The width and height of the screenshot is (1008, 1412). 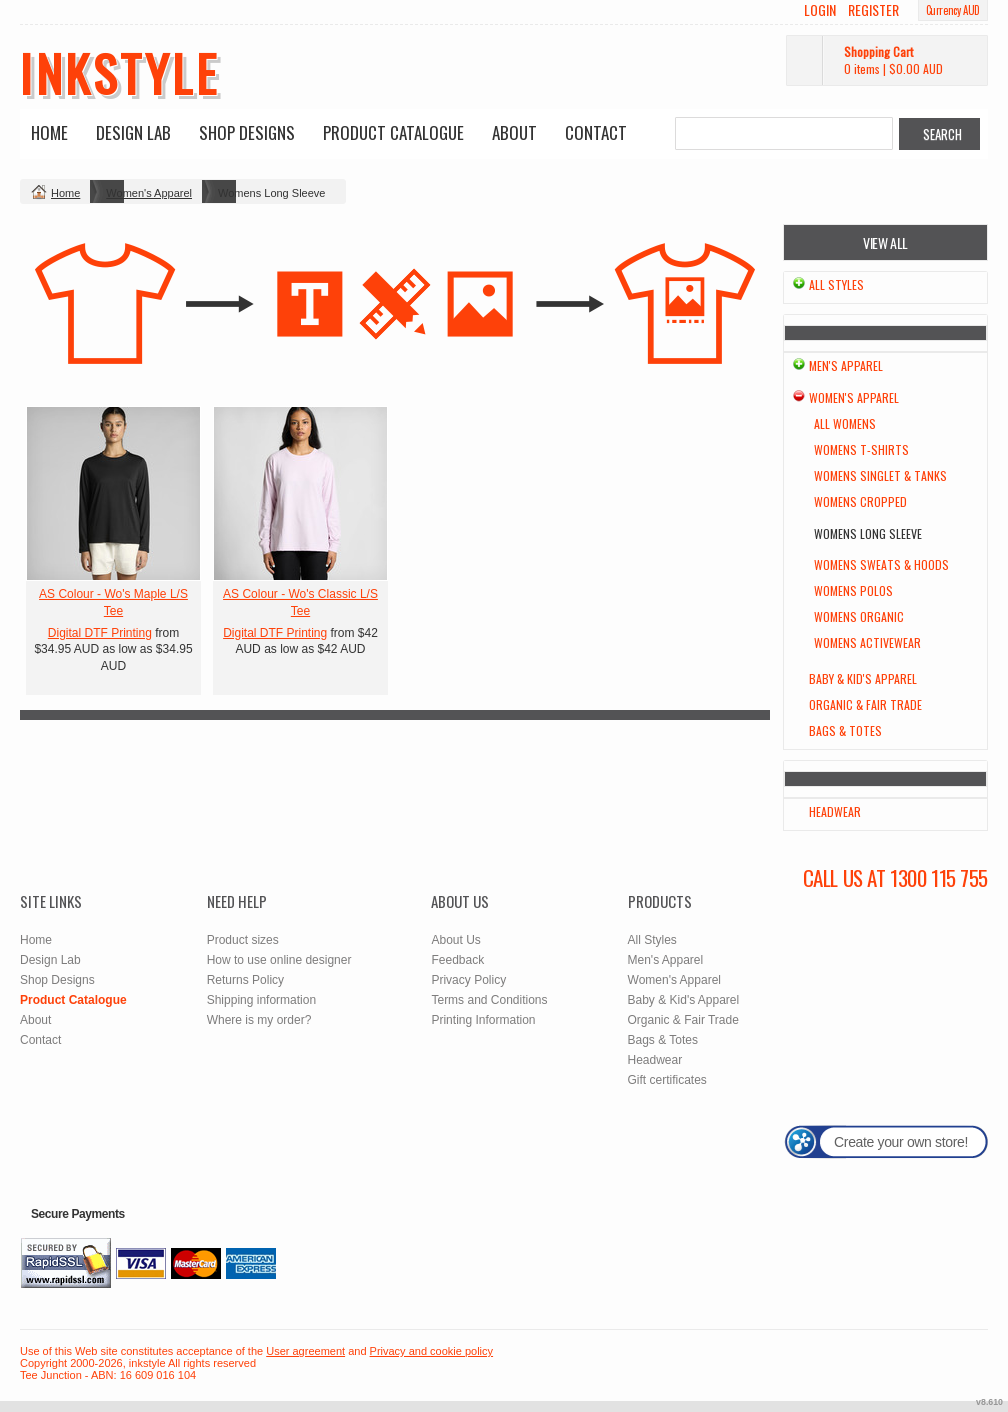 I want to click on Men's Apparel, so click(x=846, y=365).